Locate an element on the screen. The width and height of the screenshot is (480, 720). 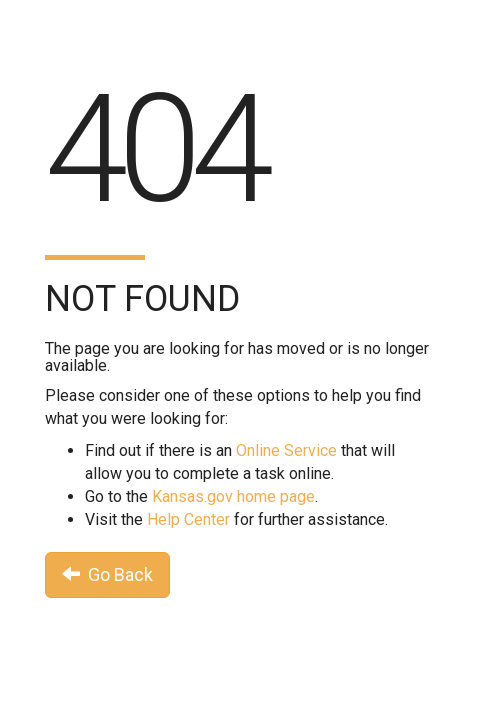
Go Back is located at coordinates (107, 574).